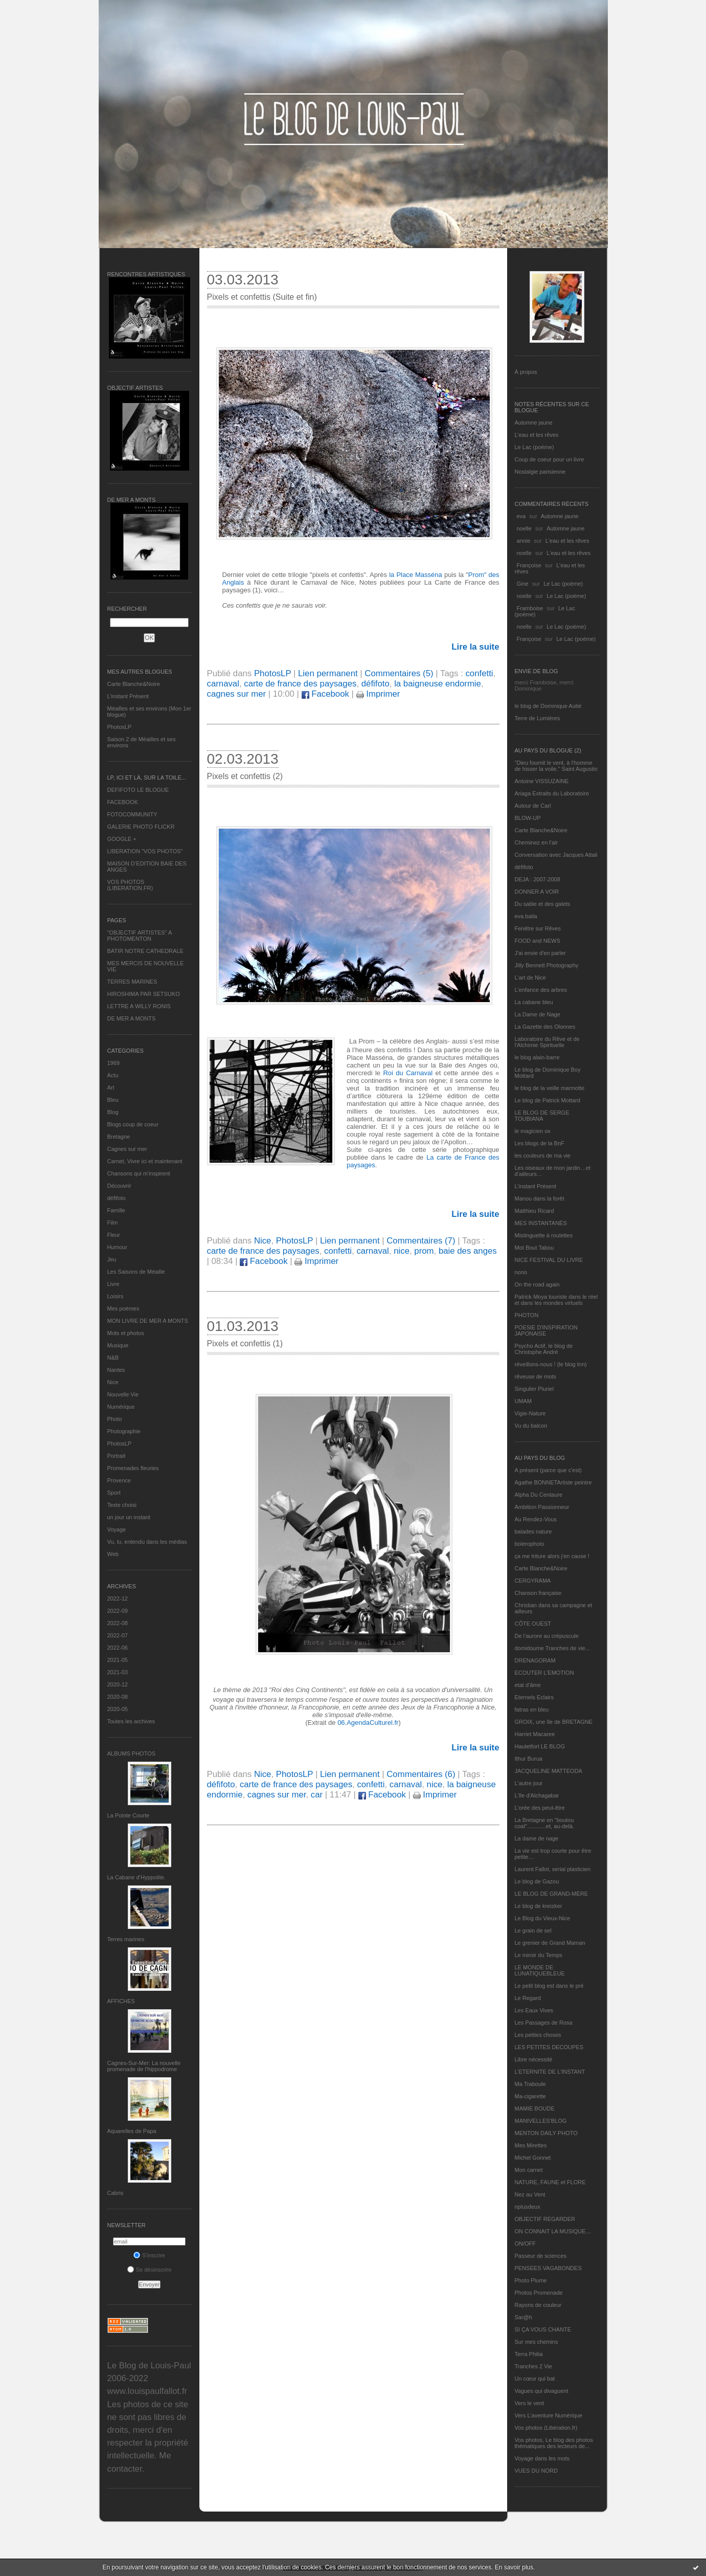 The height and width of the screenshot is (2576, 706). What do you see at coordinates (530, 977) in the screenshot?
I see `L'art de Nice` at bounding box center [530, 977].